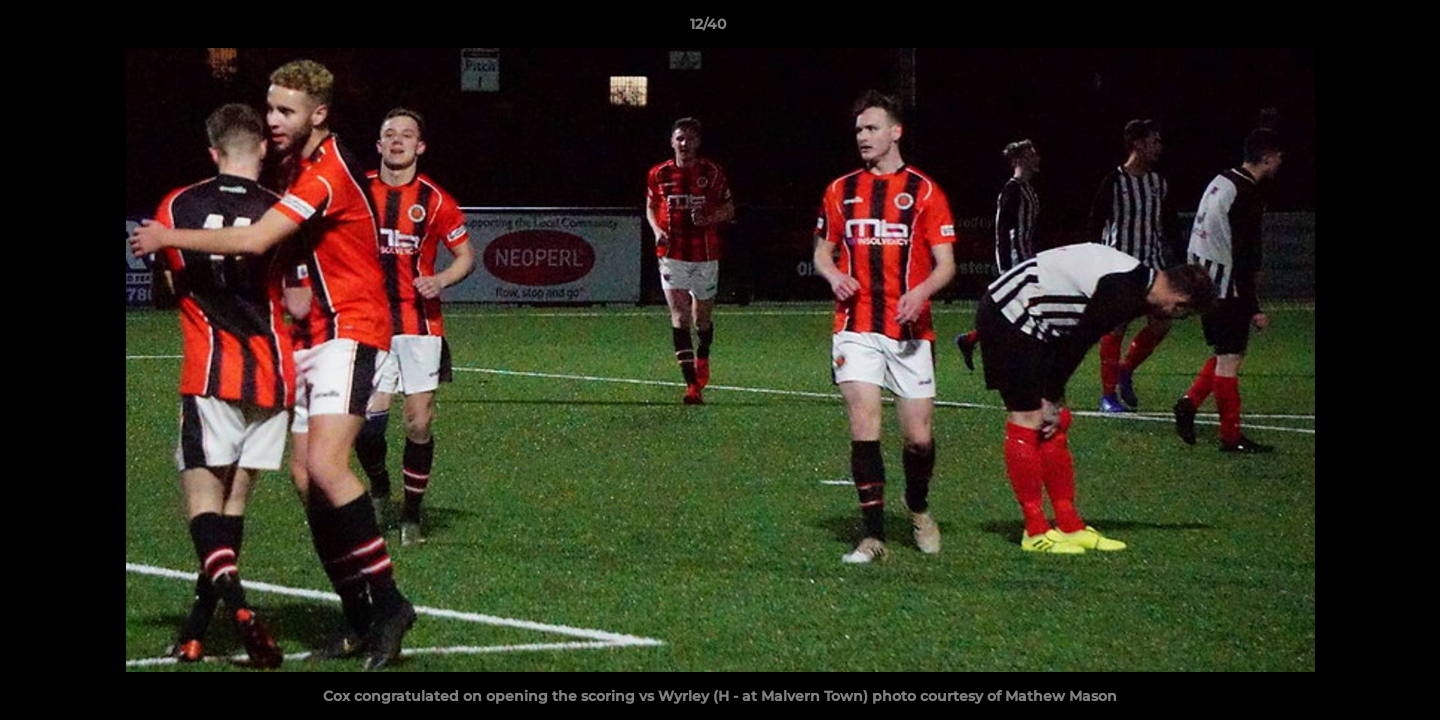  Describe the element at coordinates (1356, 29) in the screenshot. I see `[button]` at that location.